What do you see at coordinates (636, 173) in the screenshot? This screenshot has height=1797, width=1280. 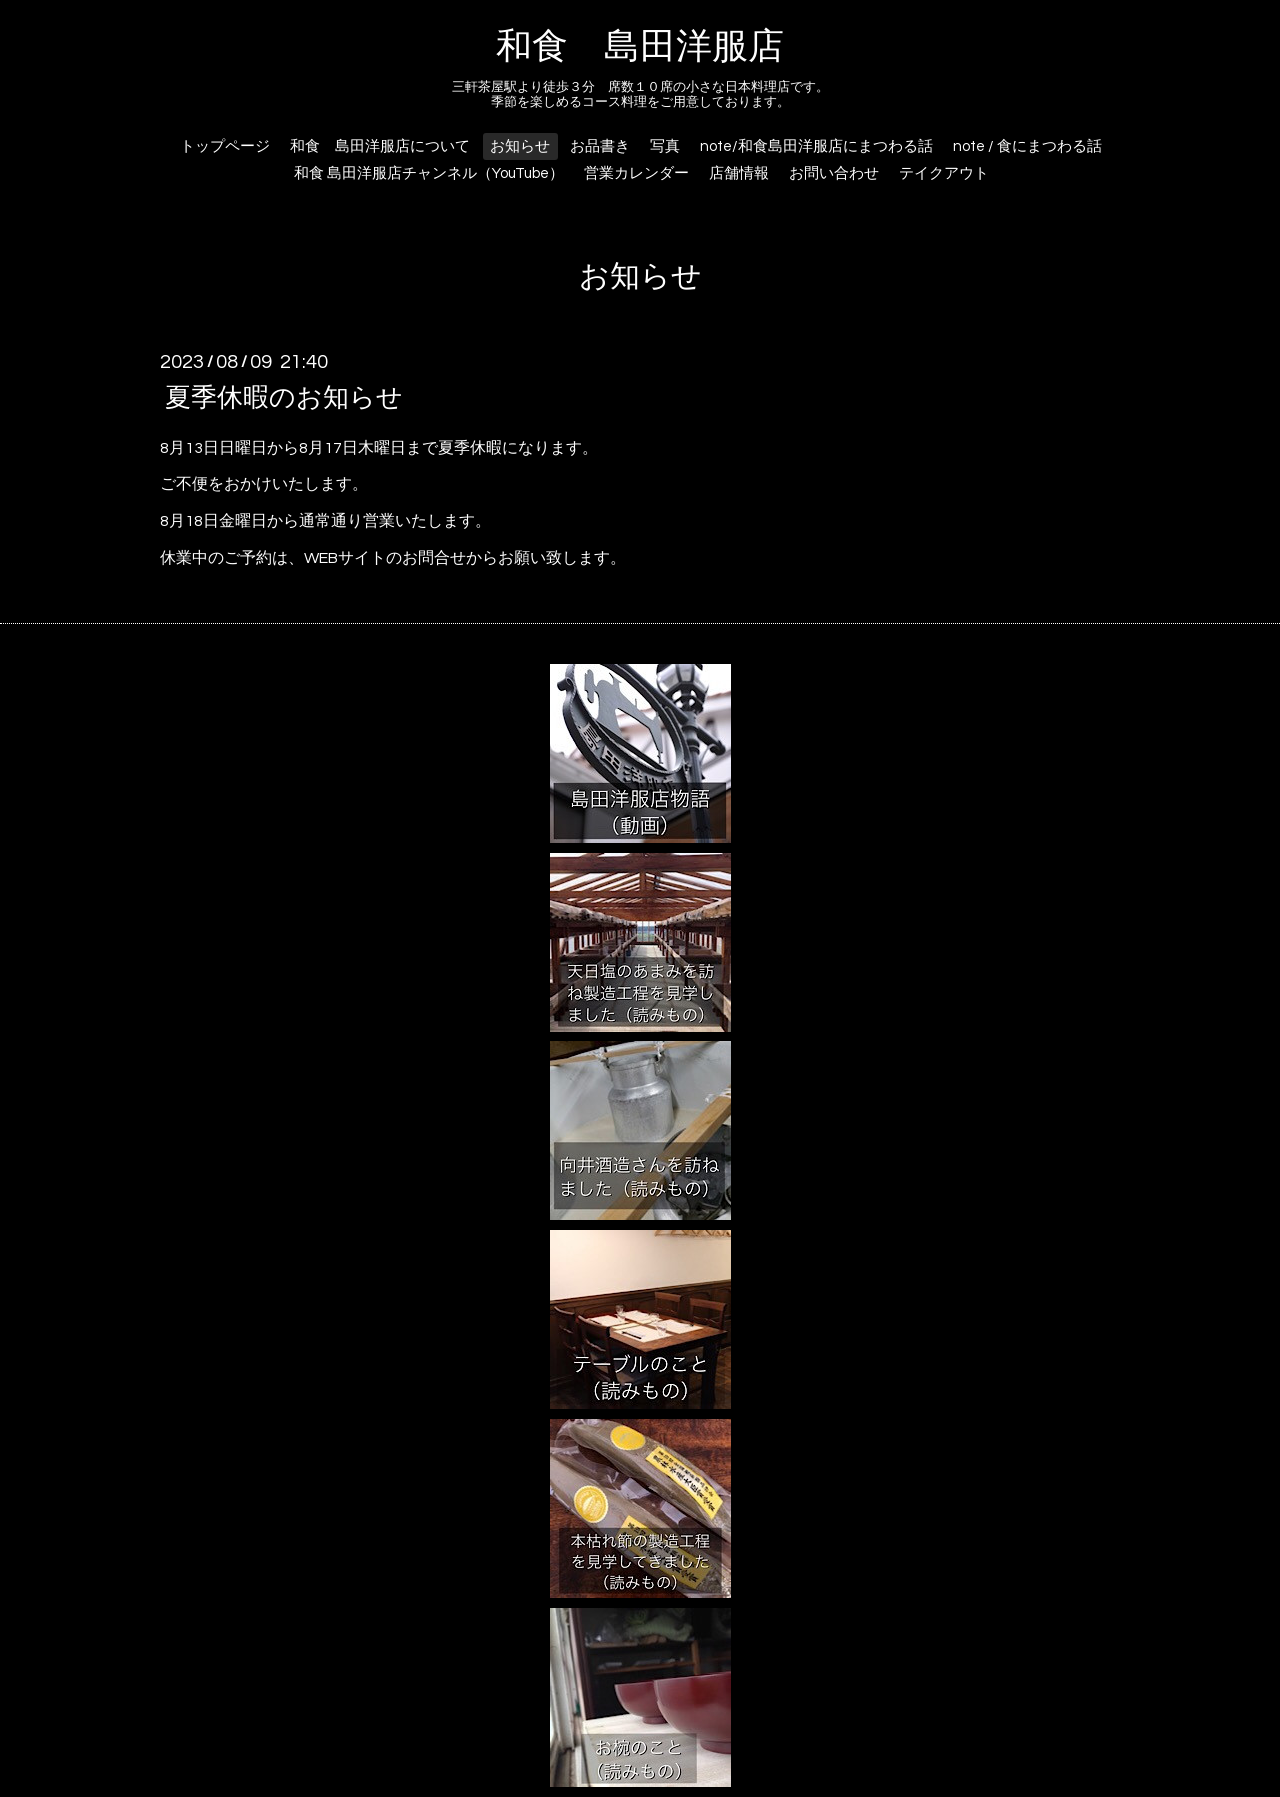 I see `営業カレンダー` at bounding box center [636, 173].